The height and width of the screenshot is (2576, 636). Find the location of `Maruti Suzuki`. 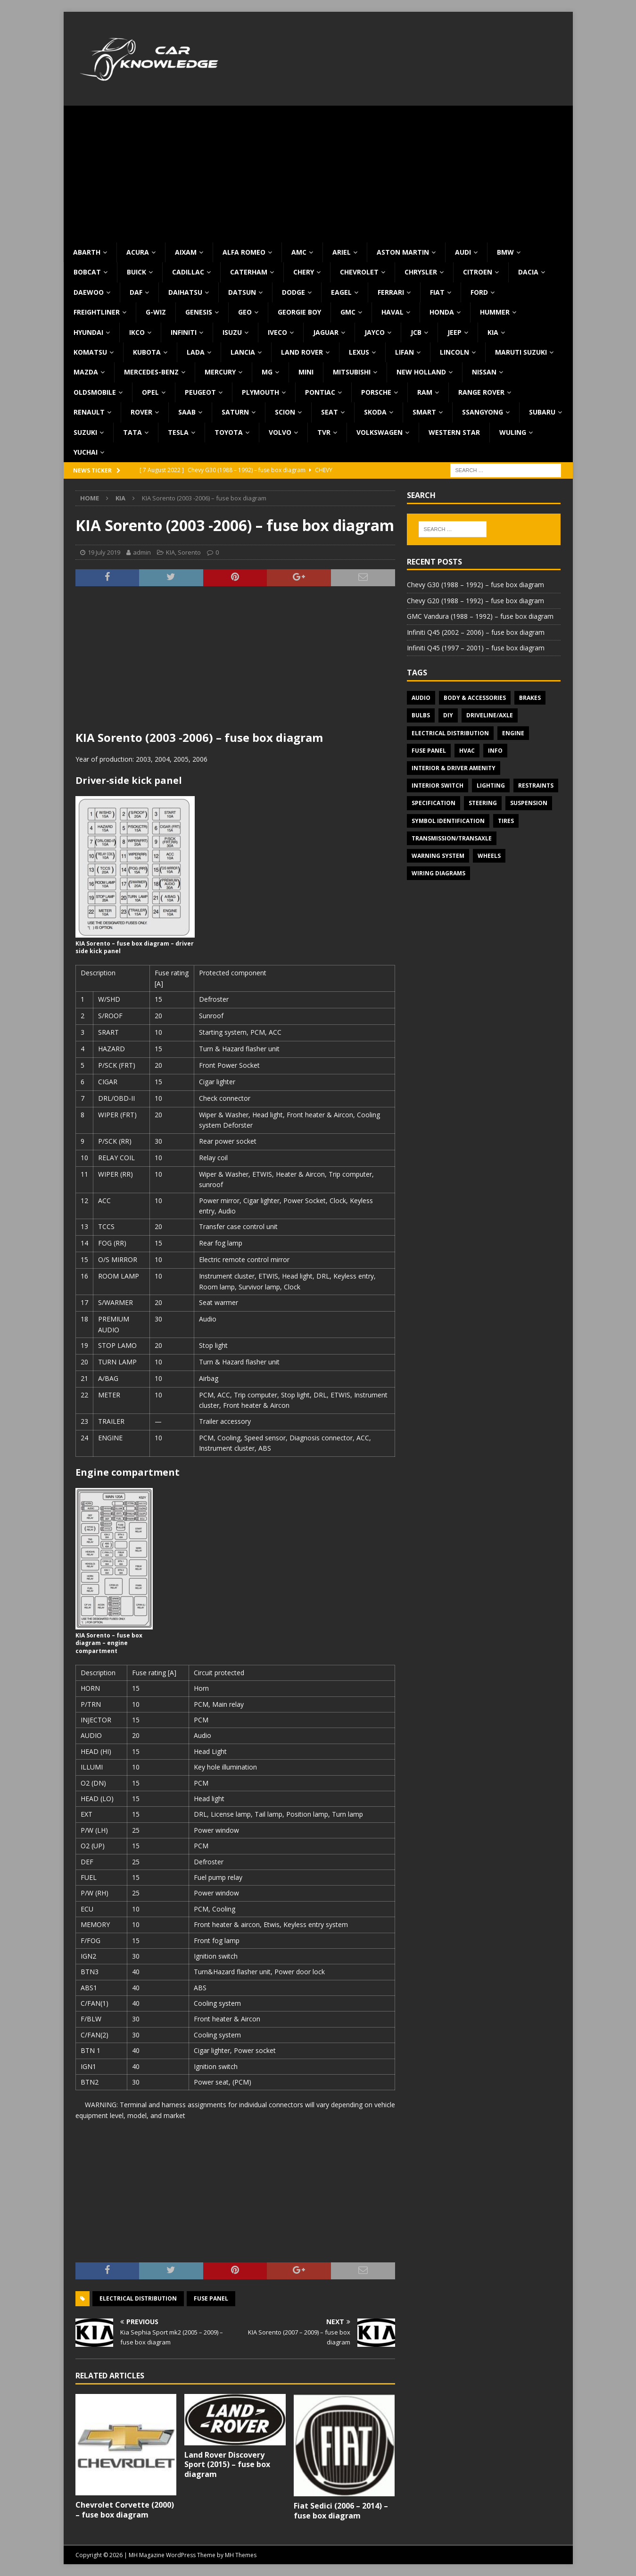

Maruti Suzuki is located at coordinates (521, 352).